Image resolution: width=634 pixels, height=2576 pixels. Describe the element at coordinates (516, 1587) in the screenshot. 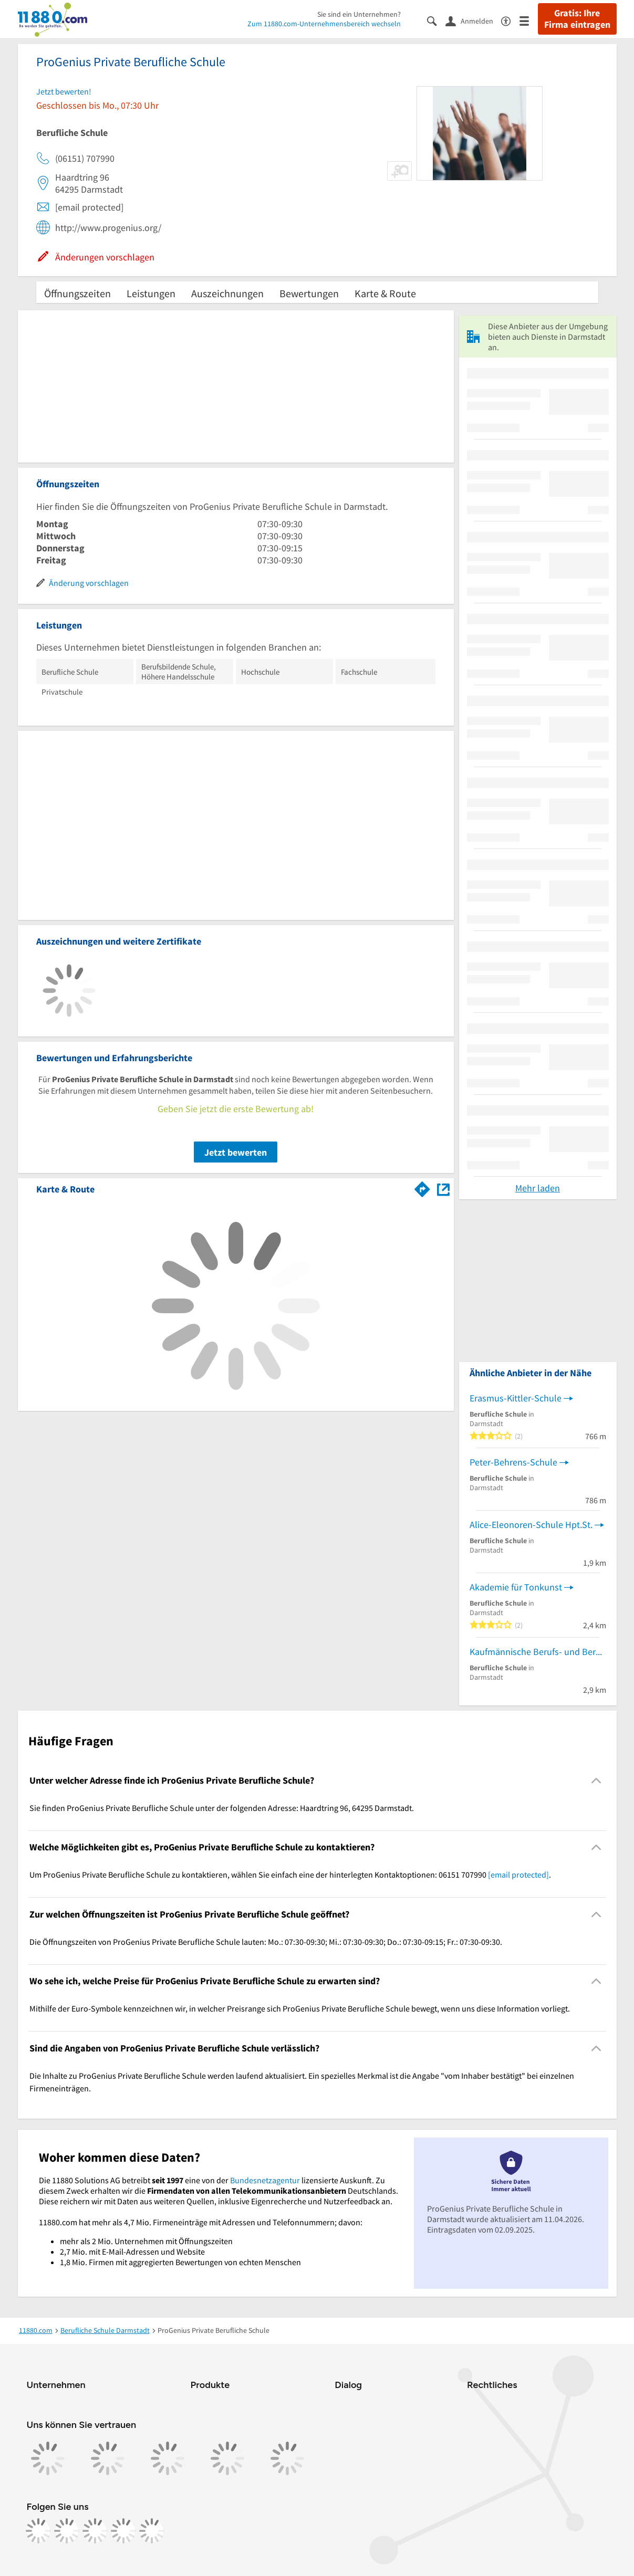

I see `Akademie für Tonkunst` at that location.